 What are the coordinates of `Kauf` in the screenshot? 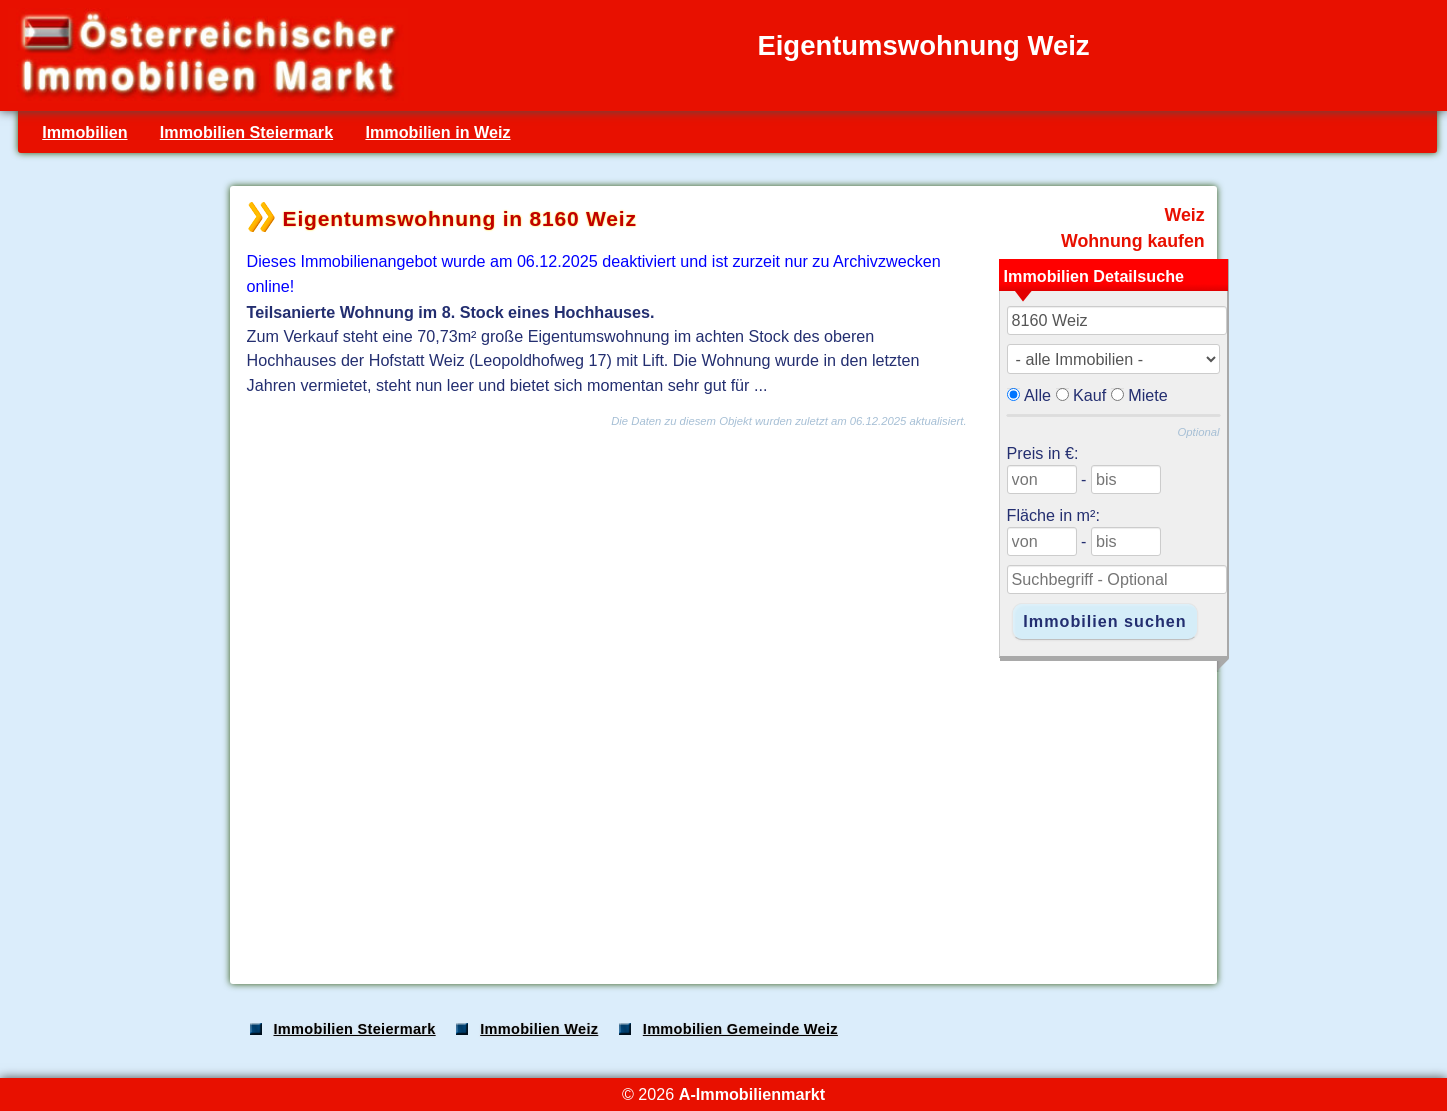 It's located at (1089, 395).